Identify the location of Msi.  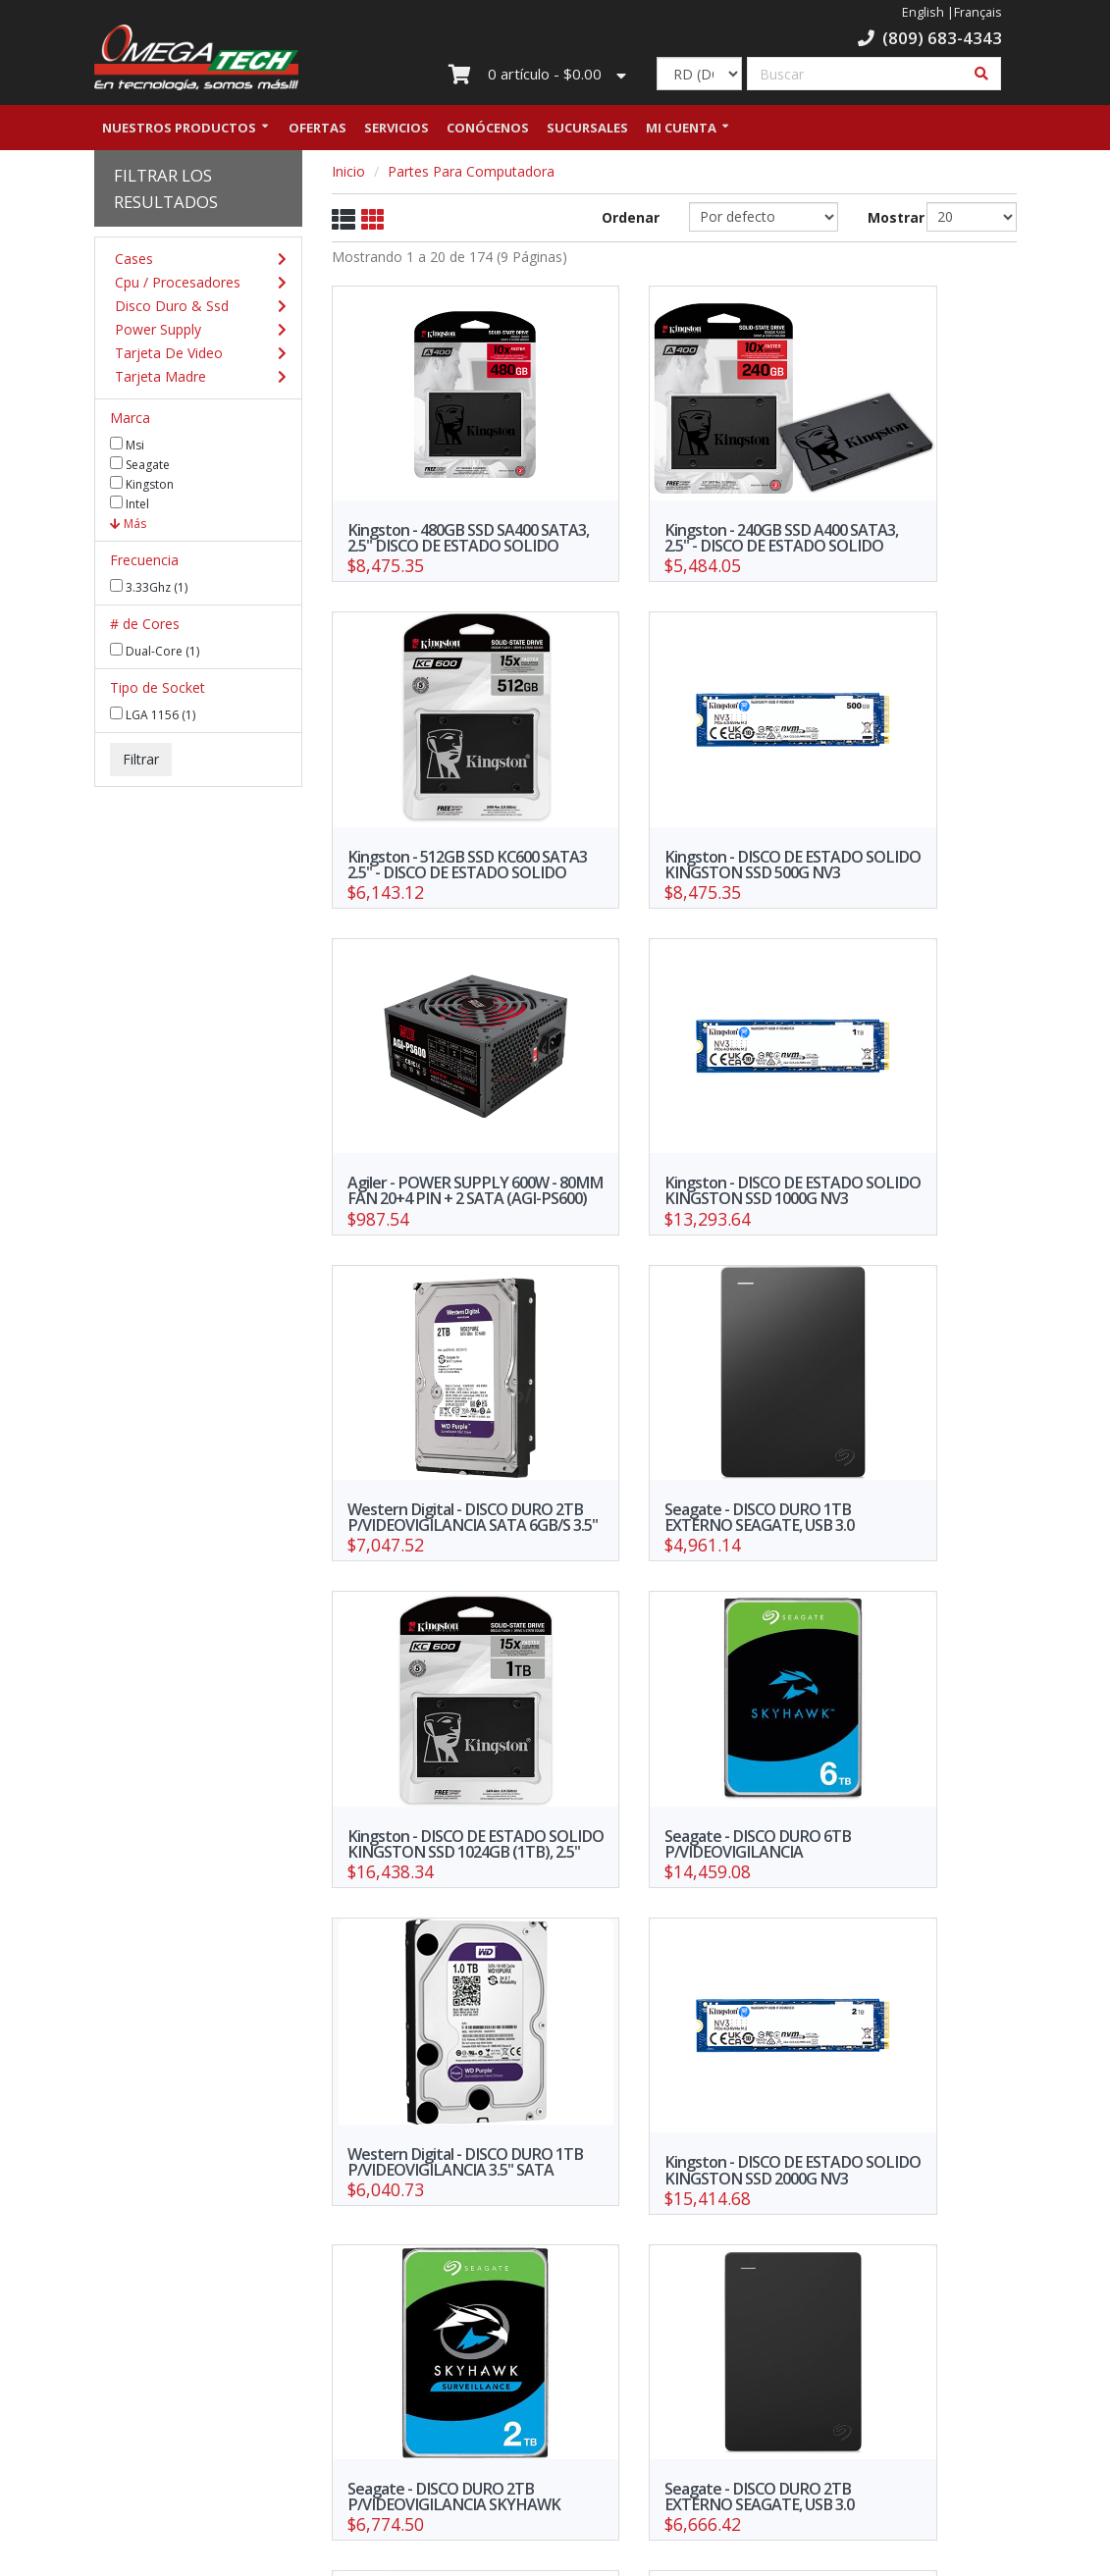
(127, 447).